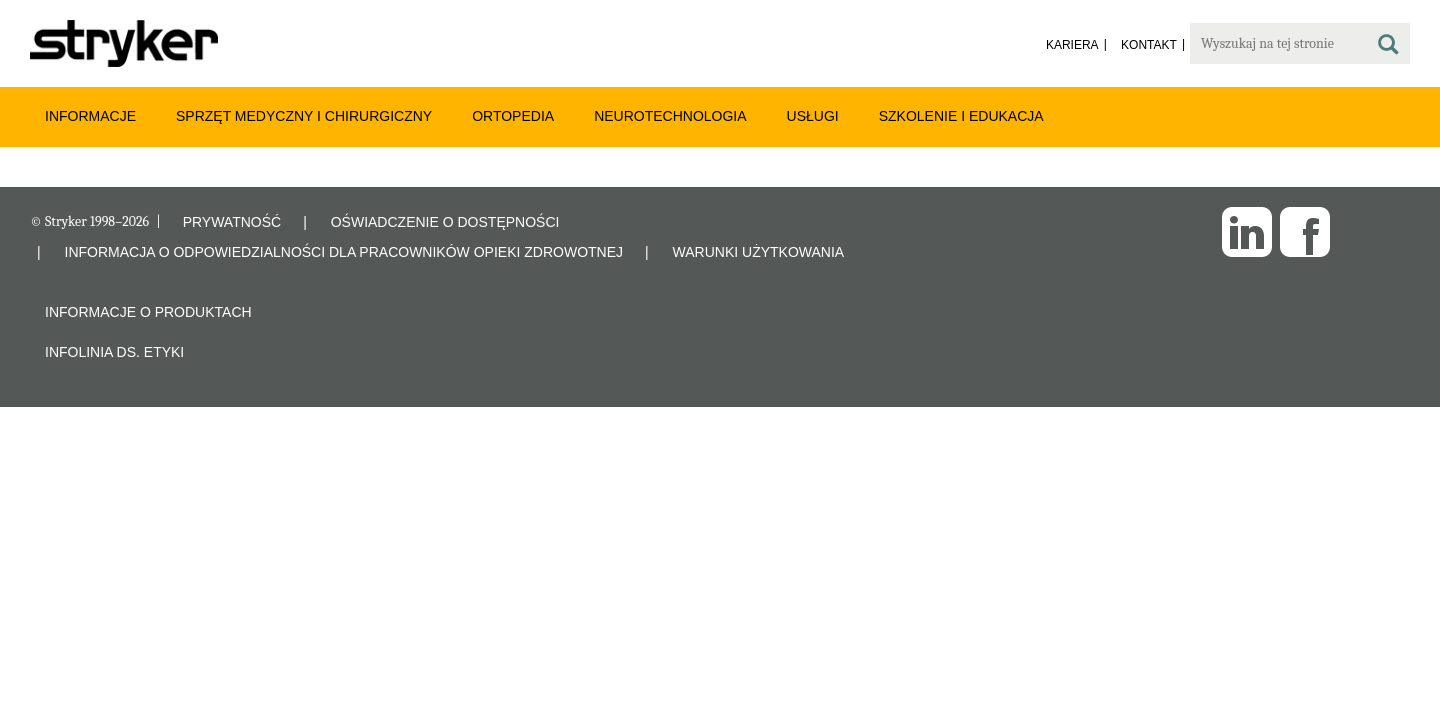 This screenshot has width=1440, height=720. I want to click on INFORMACJA O ODPOWIEDZIALNOŚCI DLA PRACOWNIKÓW OPIEKI ZDROWOTNEJ, so click(344, 252).